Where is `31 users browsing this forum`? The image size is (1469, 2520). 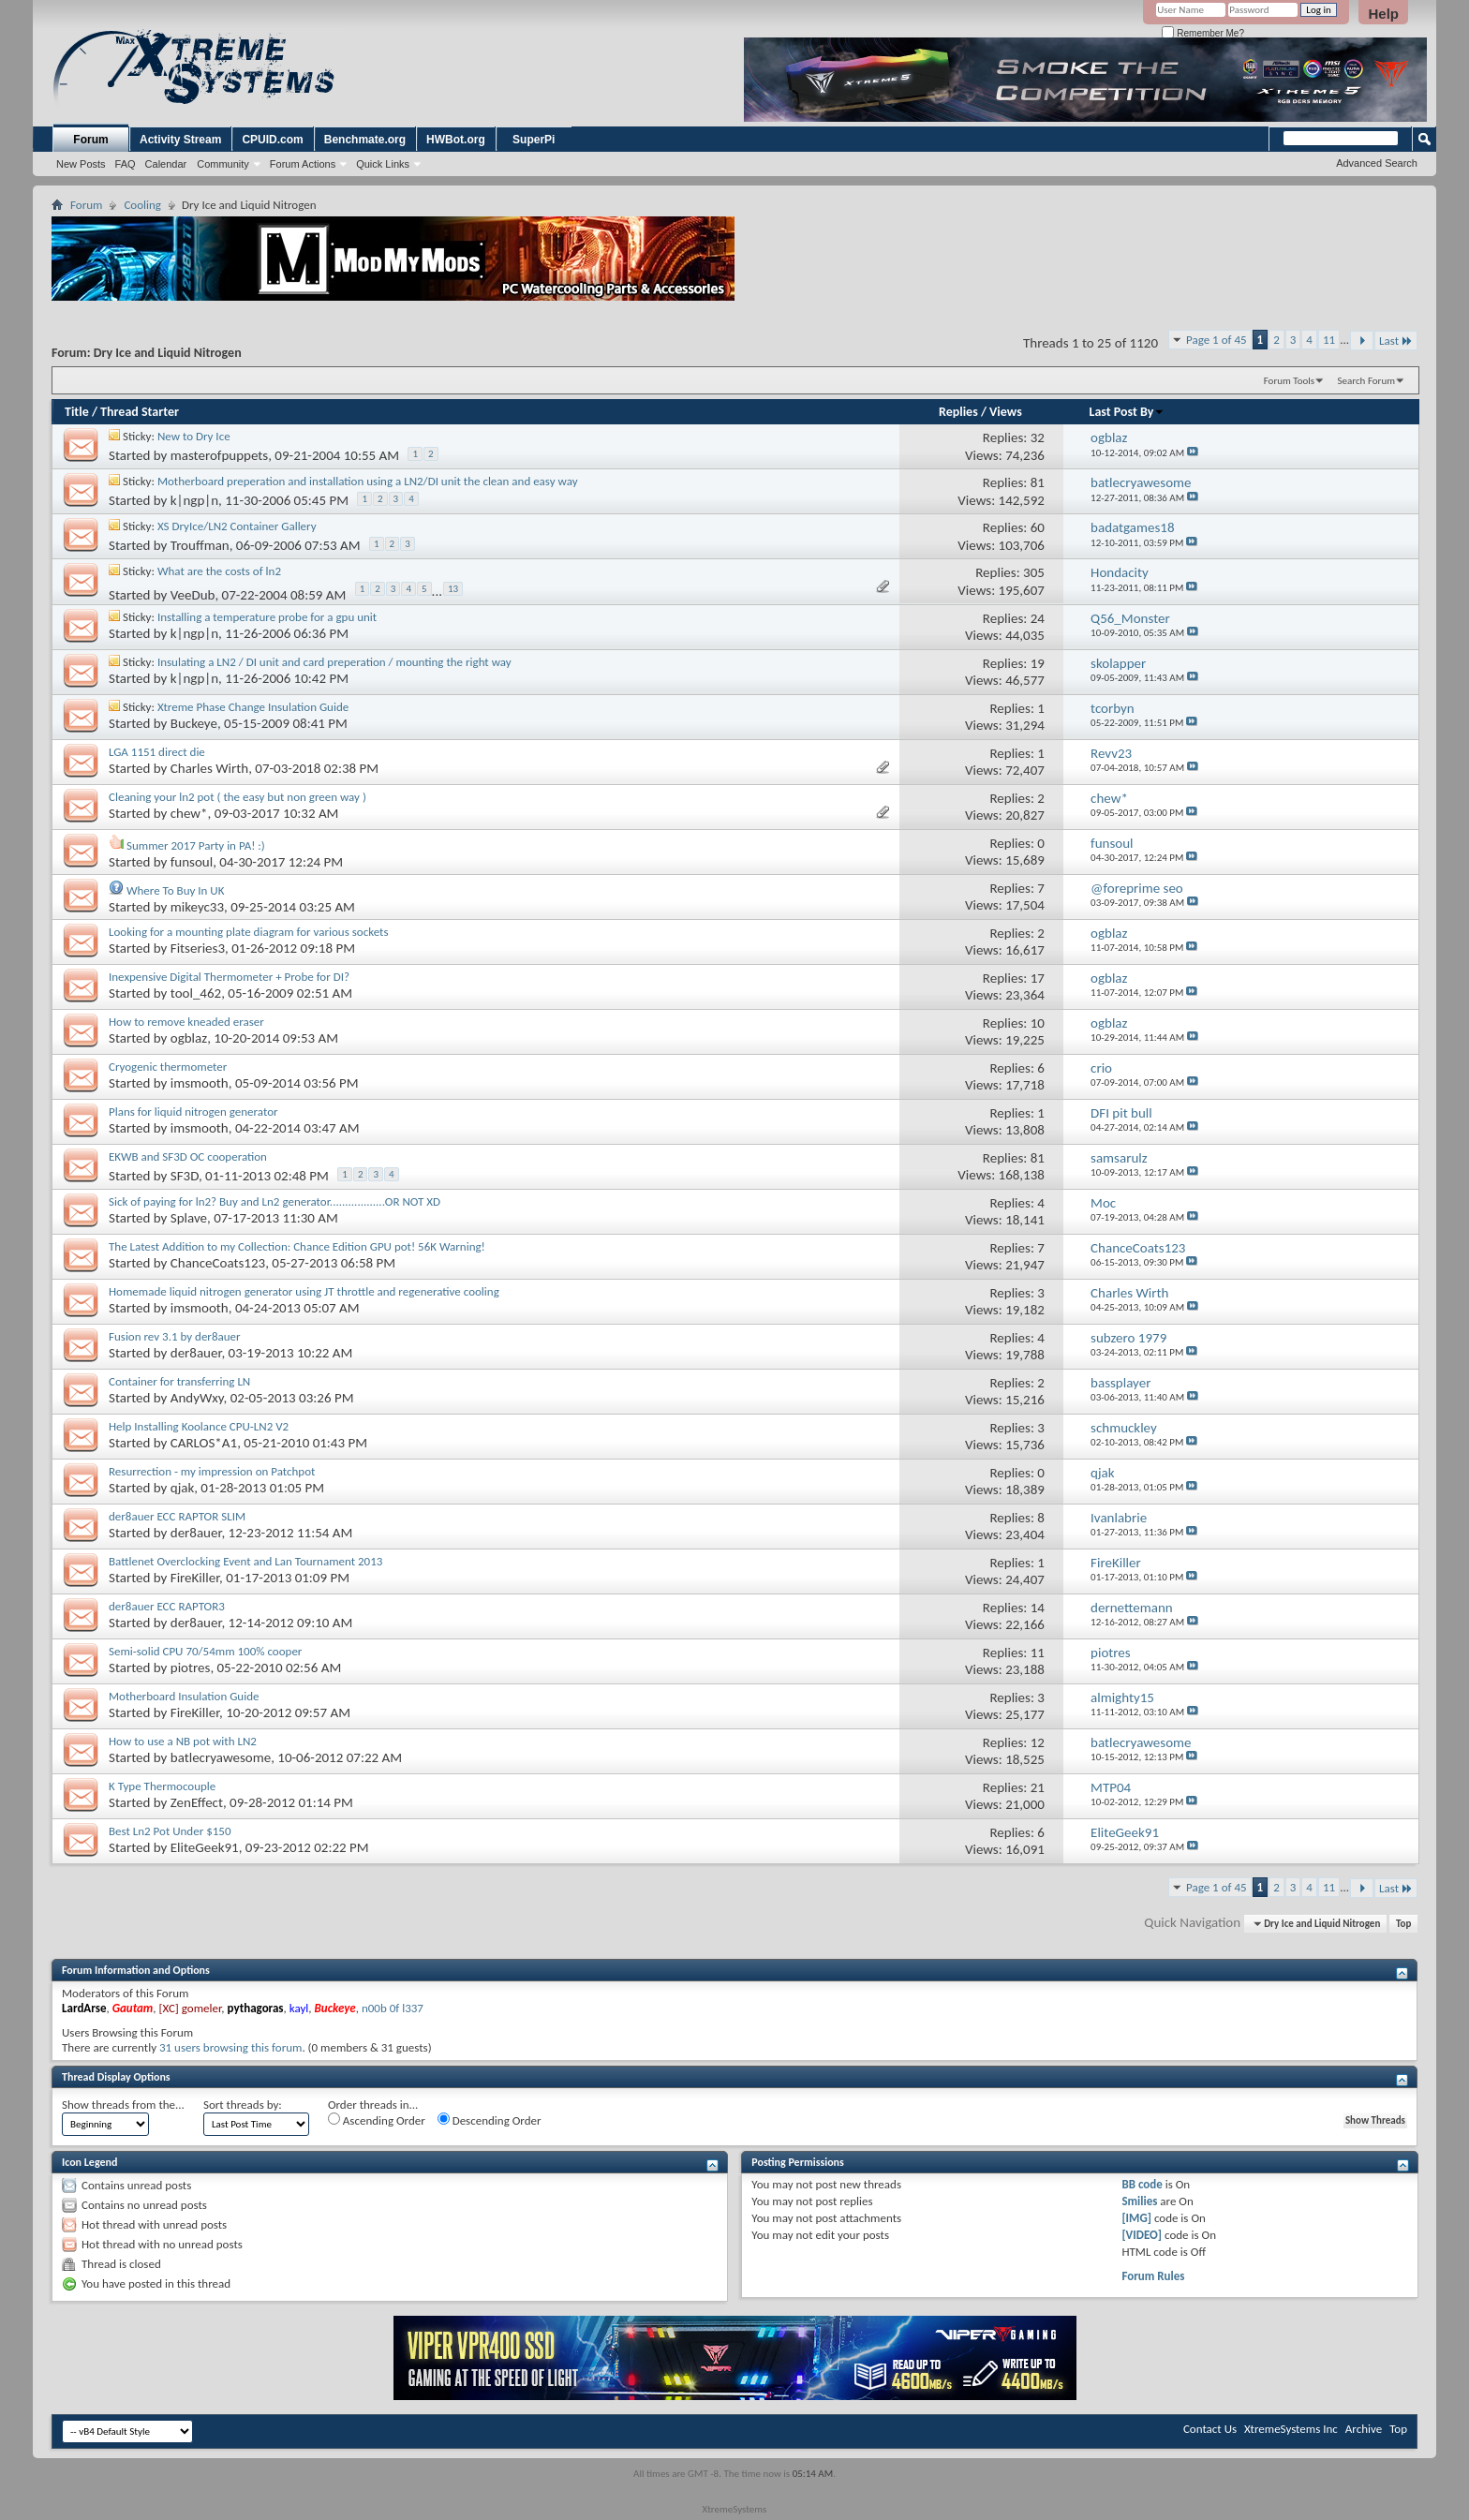 31 users browsing this forum is located at coordinates (230, 2047).